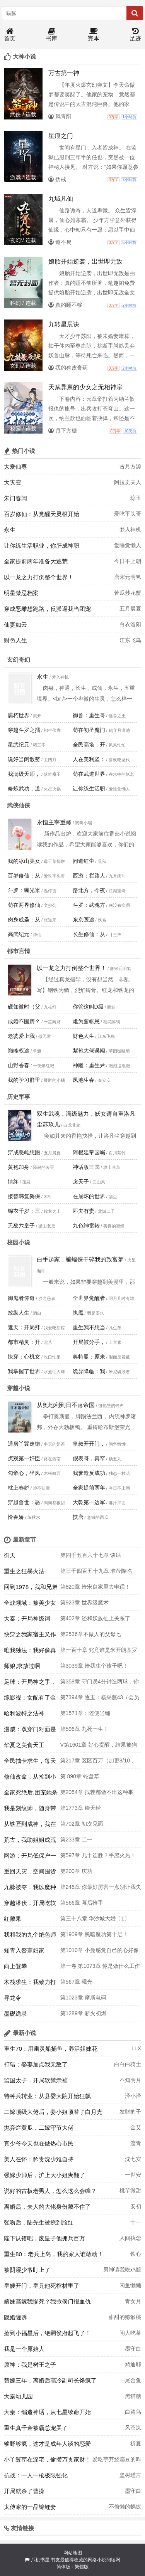  What do you see at coordinates (135, 2127) in the screenshot?
I see `金艾` at bounding box center [135, 2127].